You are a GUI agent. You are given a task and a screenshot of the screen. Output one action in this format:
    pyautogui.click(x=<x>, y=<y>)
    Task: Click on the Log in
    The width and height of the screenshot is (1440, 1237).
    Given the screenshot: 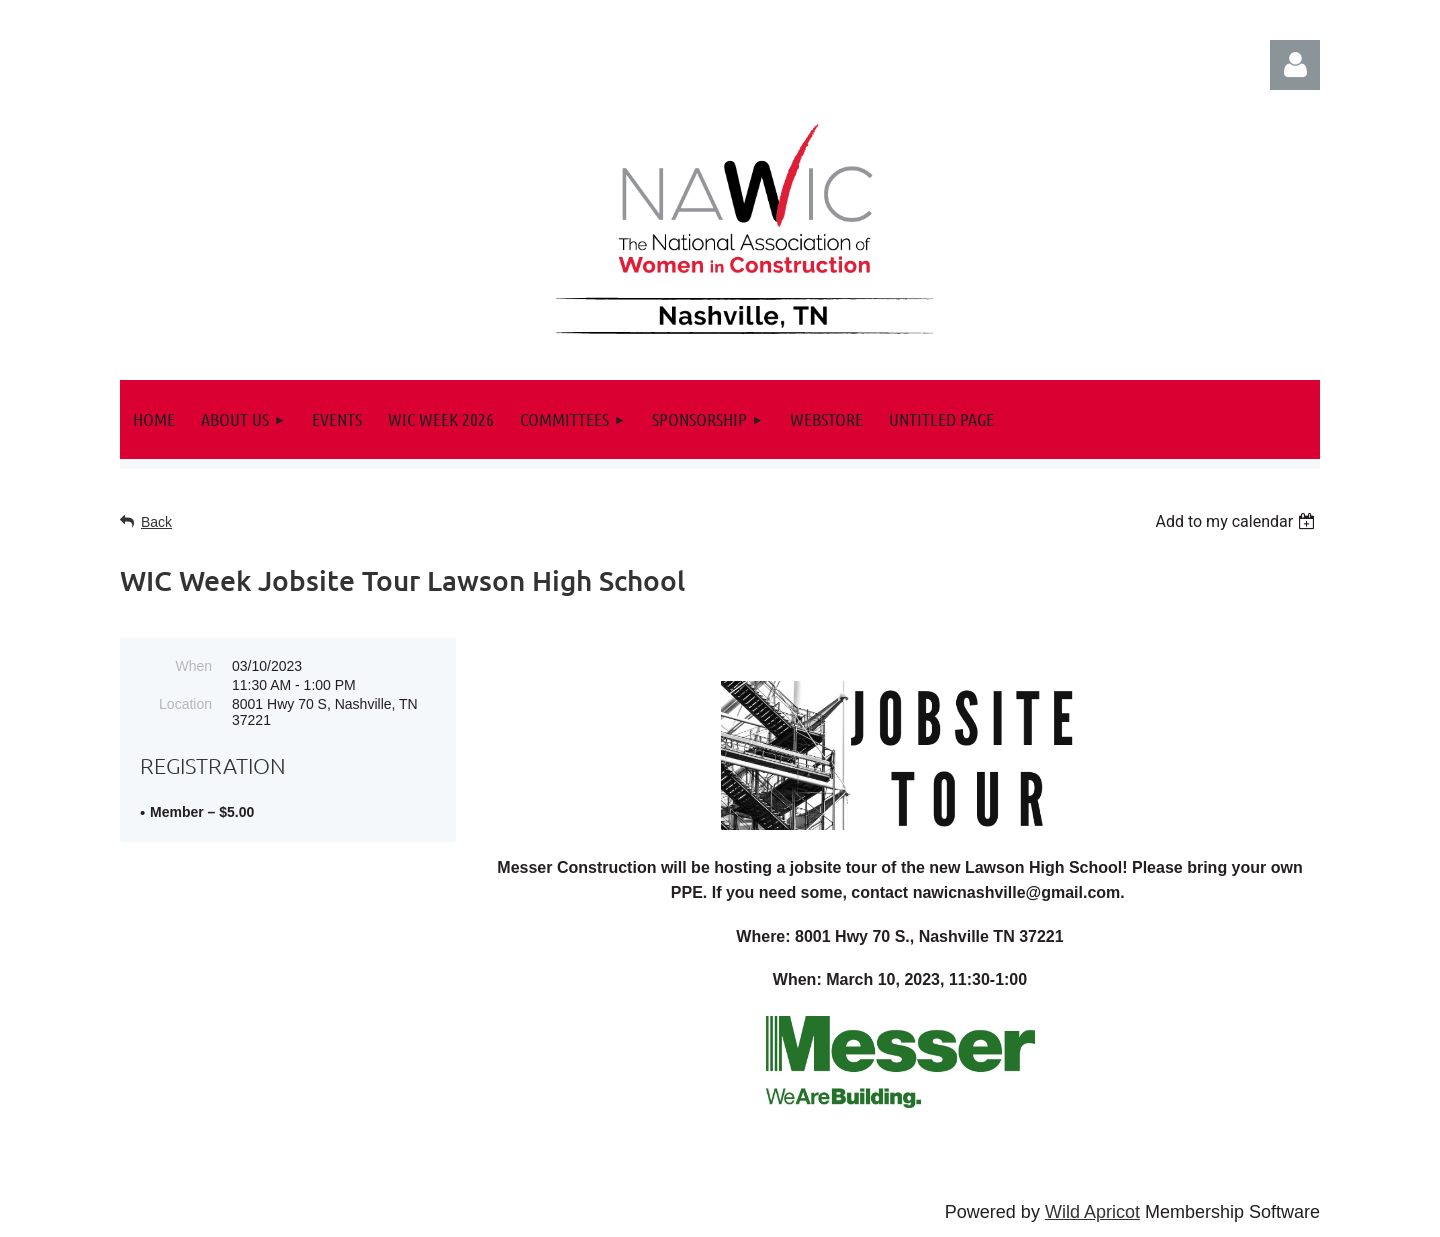 What is the action you would take?
    pyautogui.click(x=1295, y=65)
    